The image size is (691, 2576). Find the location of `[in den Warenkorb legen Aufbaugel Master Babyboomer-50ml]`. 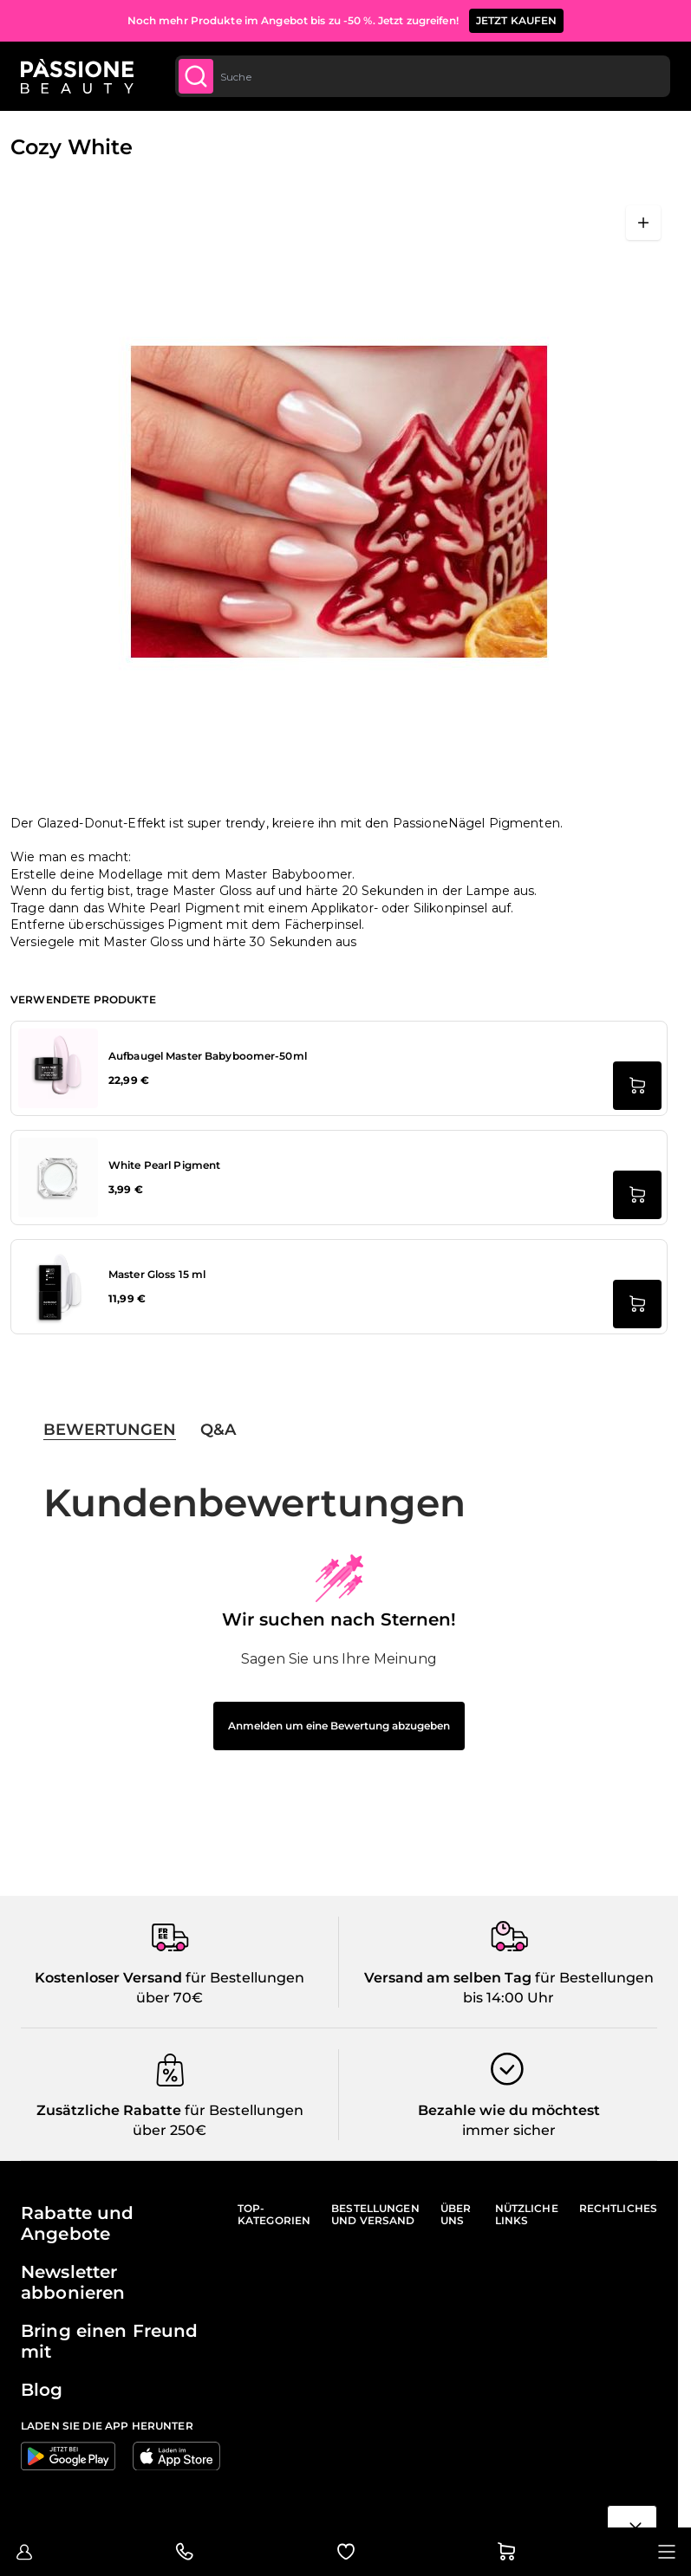

[in den Warenkorb legen Aufbaugel Master Babyboomer-50ml] is located at coordinates (637, 1085).